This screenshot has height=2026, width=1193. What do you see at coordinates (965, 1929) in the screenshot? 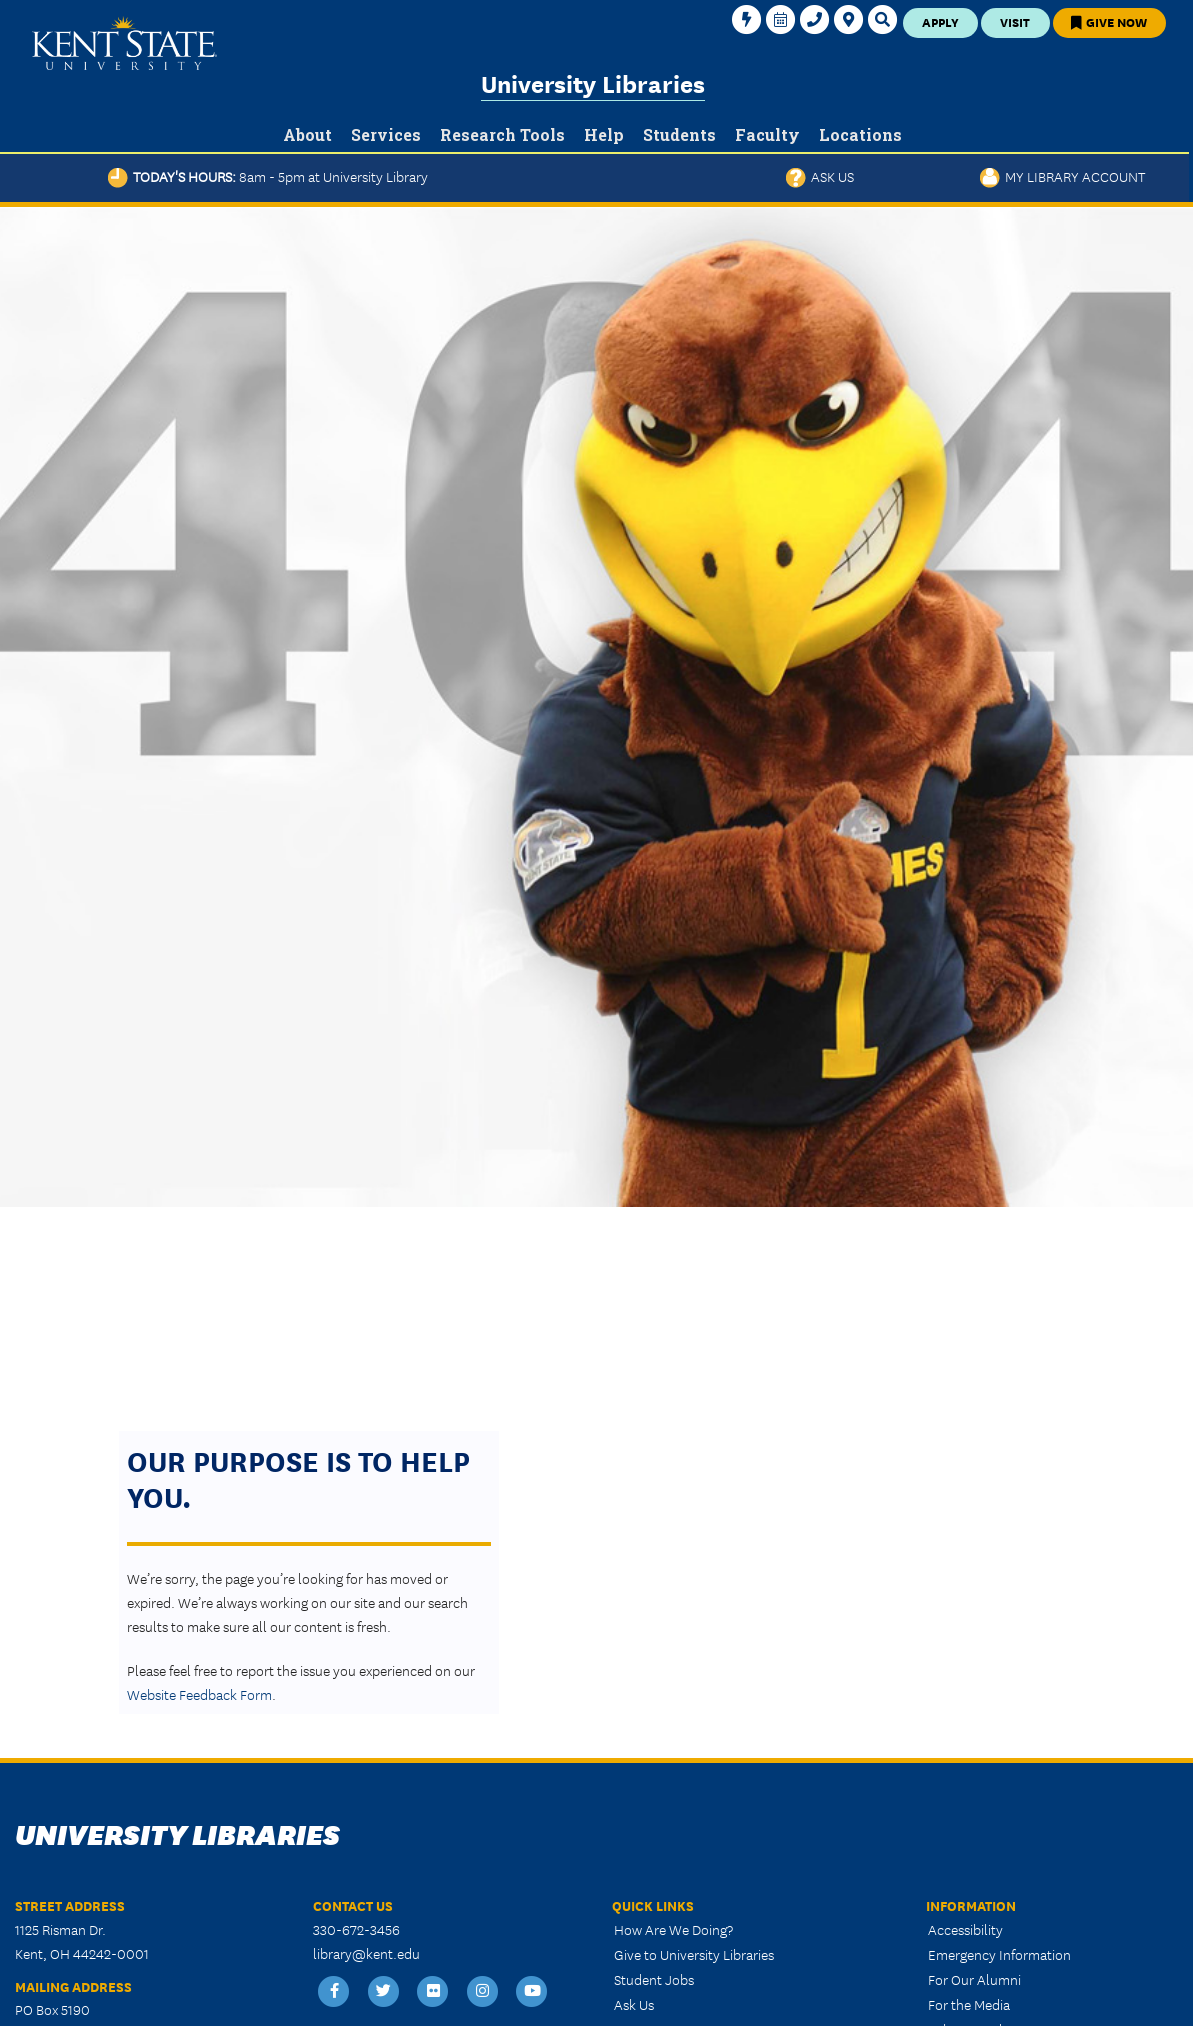
I see `Accessibility` at bounding box center [965, 1929].